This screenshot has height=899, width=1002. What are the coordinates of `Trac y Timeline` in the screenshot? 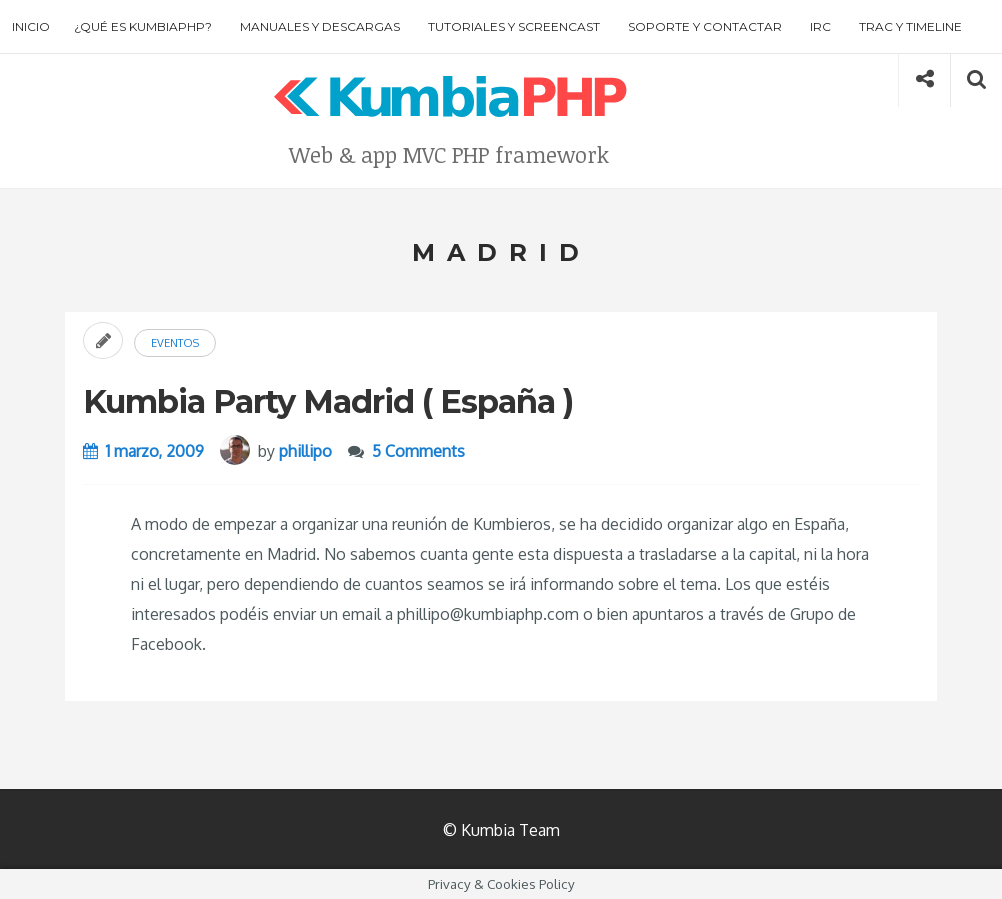 It's located at (910, 26).